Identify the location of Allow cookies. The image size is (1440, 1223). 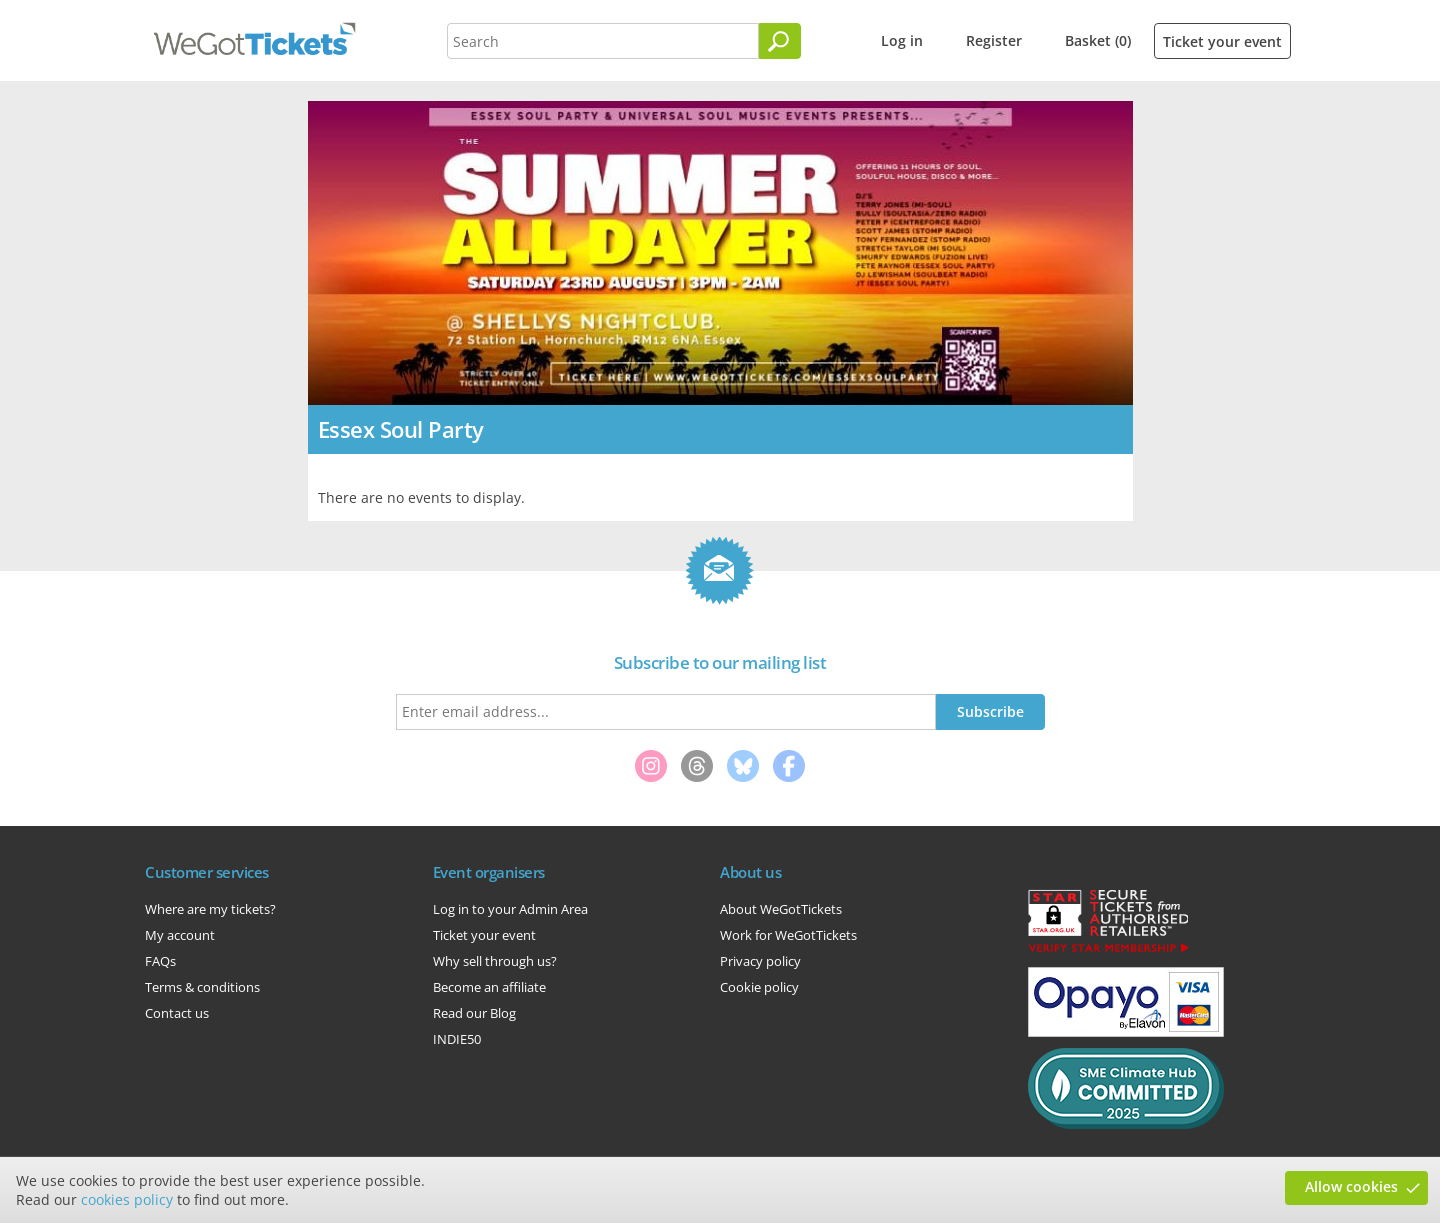
(1351, 1186).